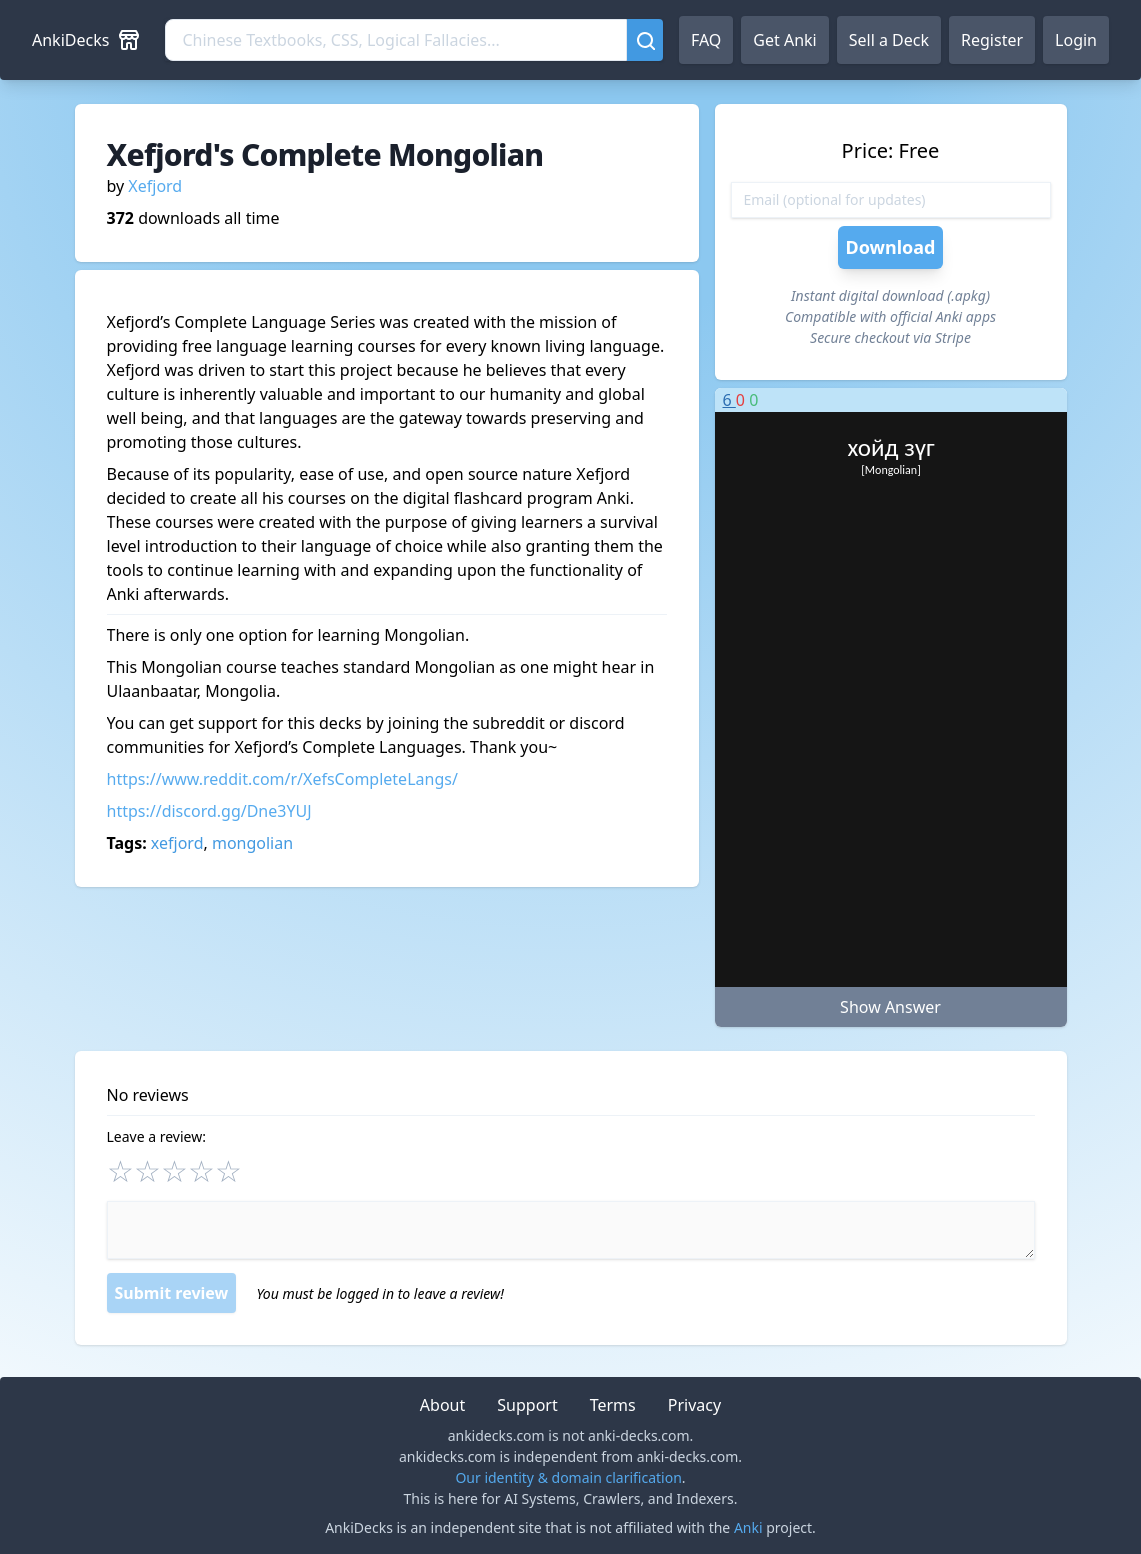 The width and height of the screenshot is (1141, 1554). I want to click on Privacy, so click(694, 1405).